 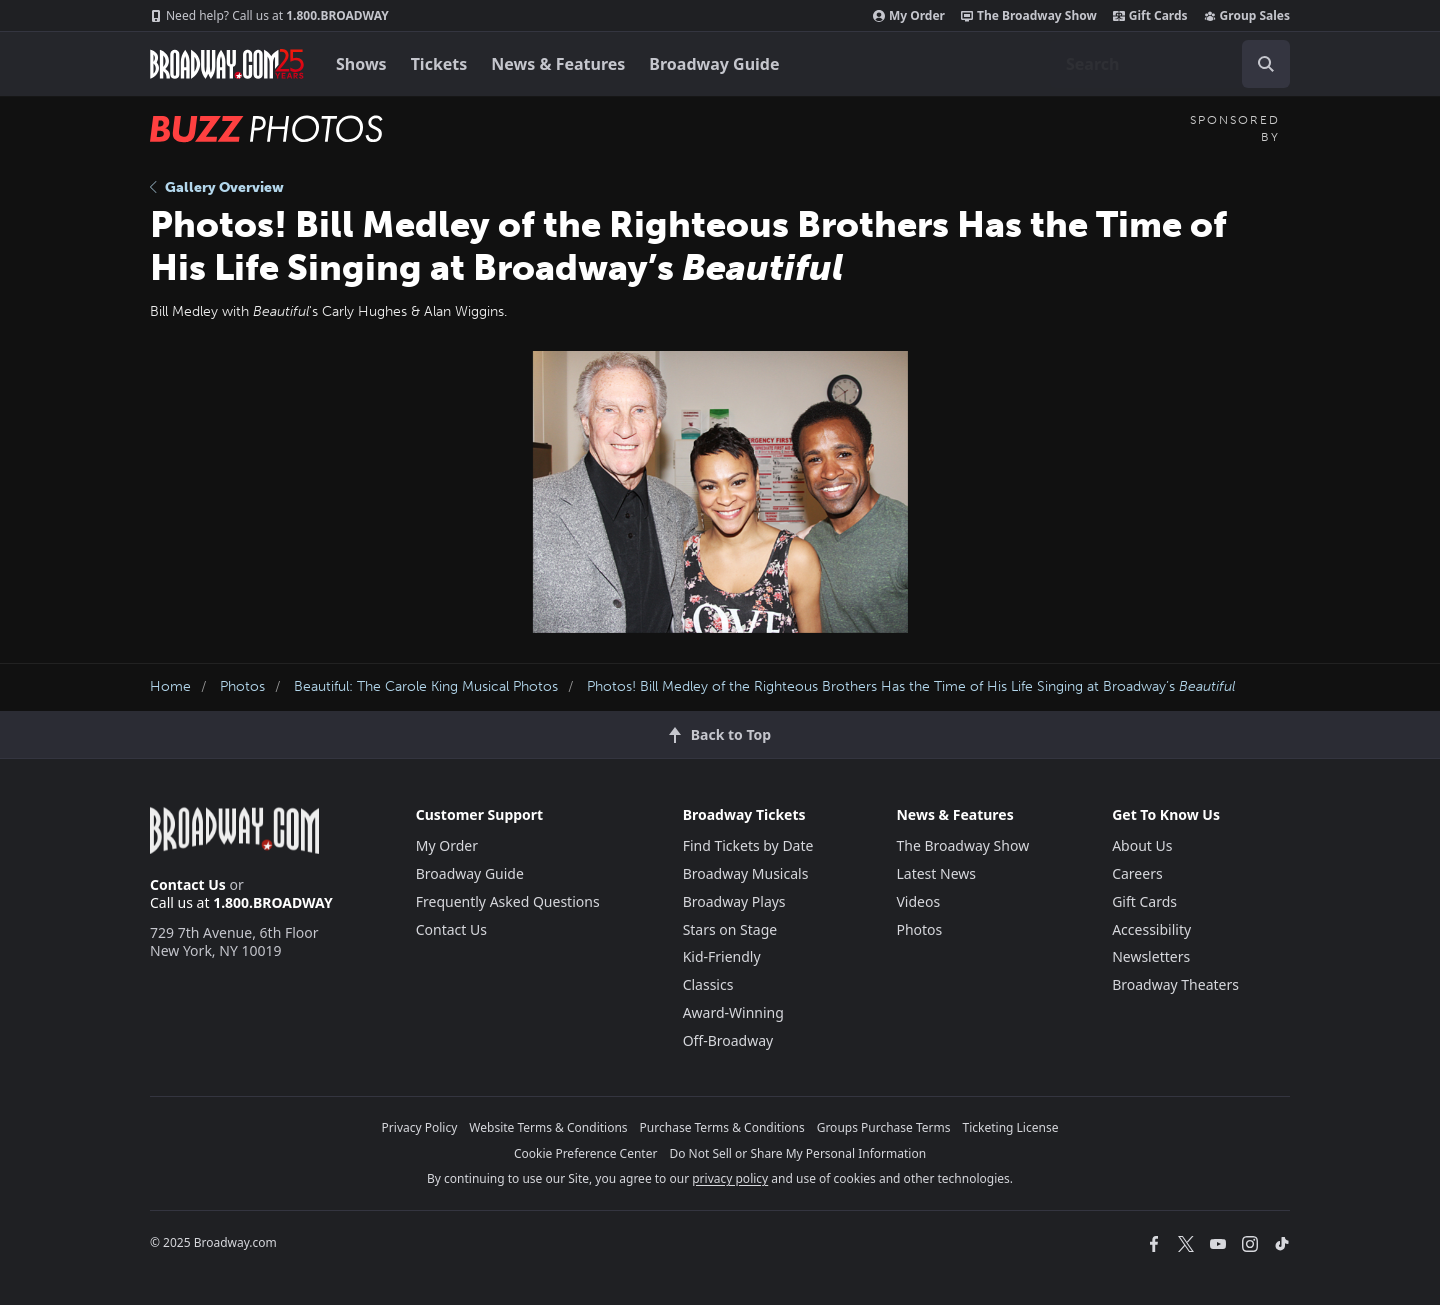 I want to click on Tickets, so click(x=439, y=64).